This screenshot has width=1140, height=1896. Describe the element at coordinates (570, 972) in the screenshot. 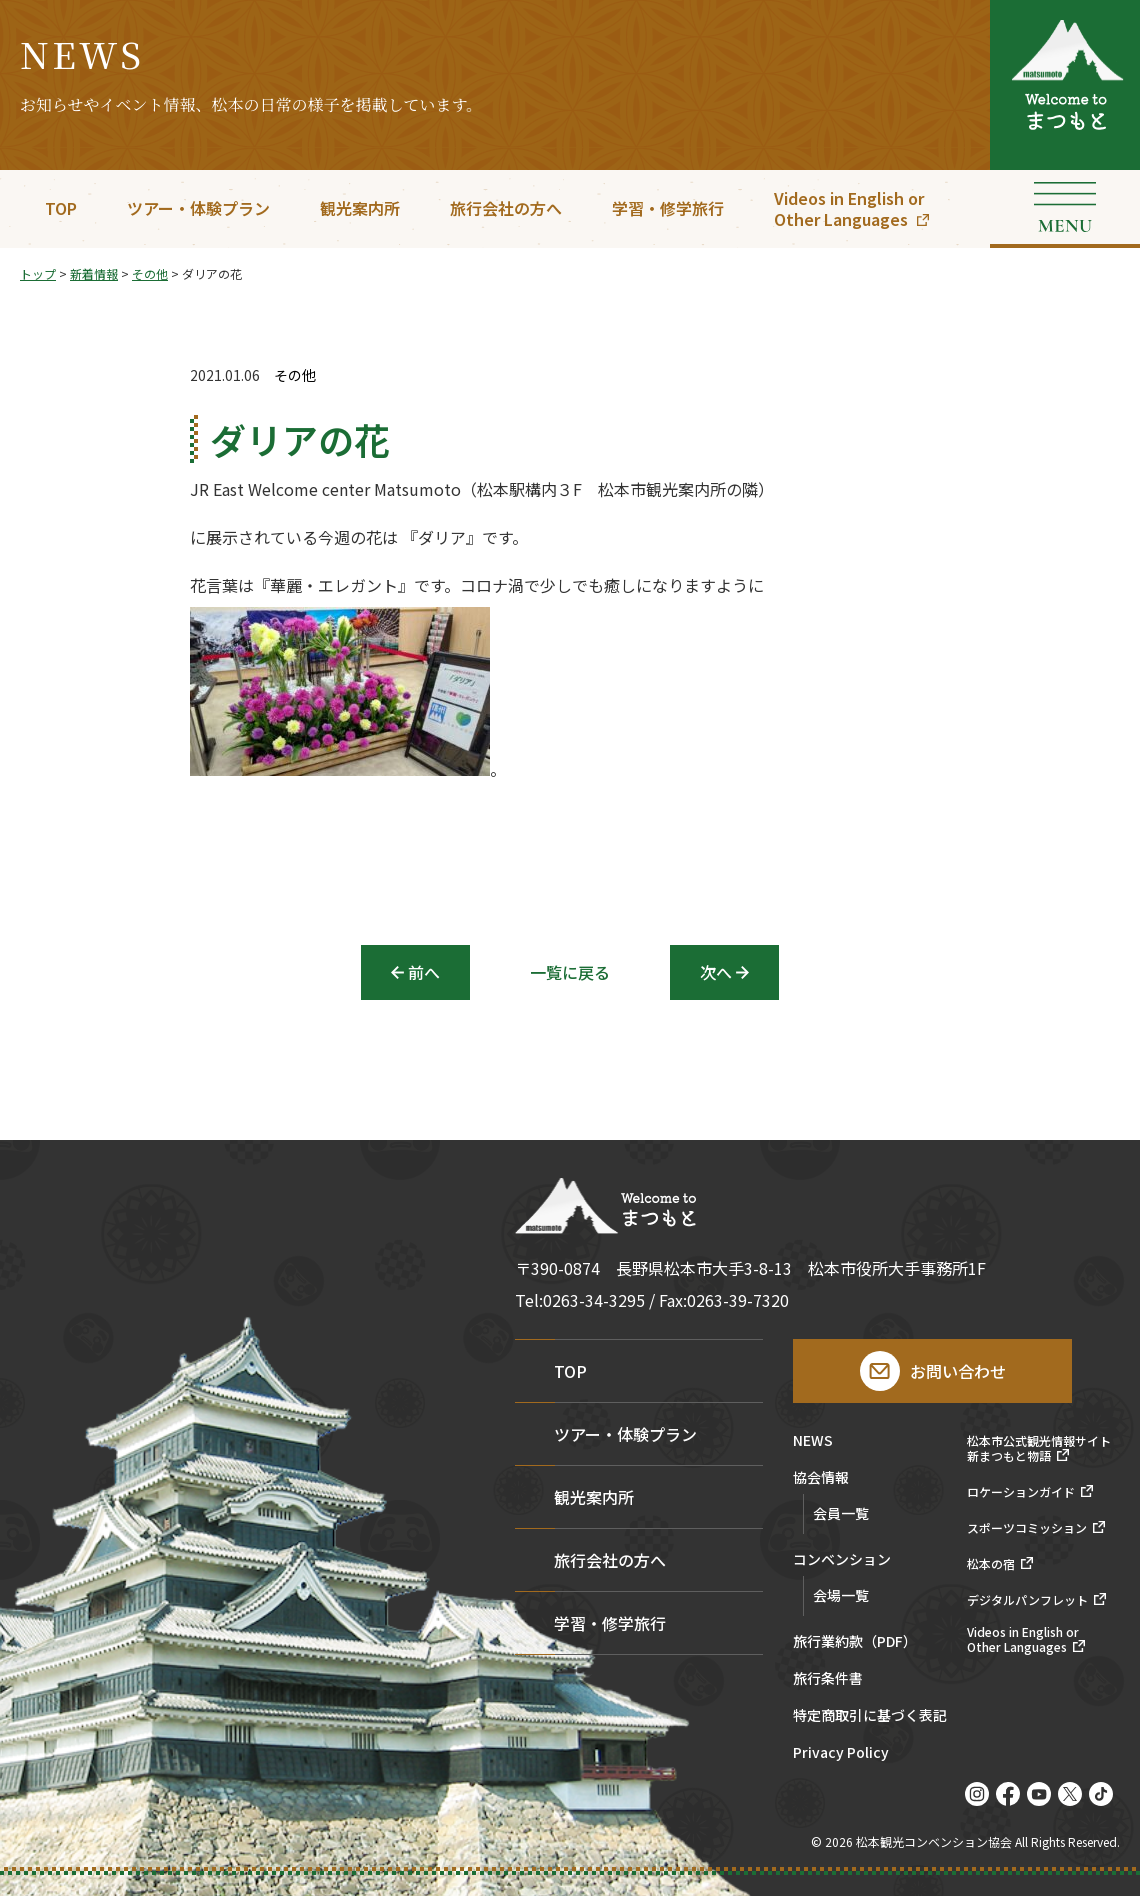

I see `一覧に戻る` at that location.